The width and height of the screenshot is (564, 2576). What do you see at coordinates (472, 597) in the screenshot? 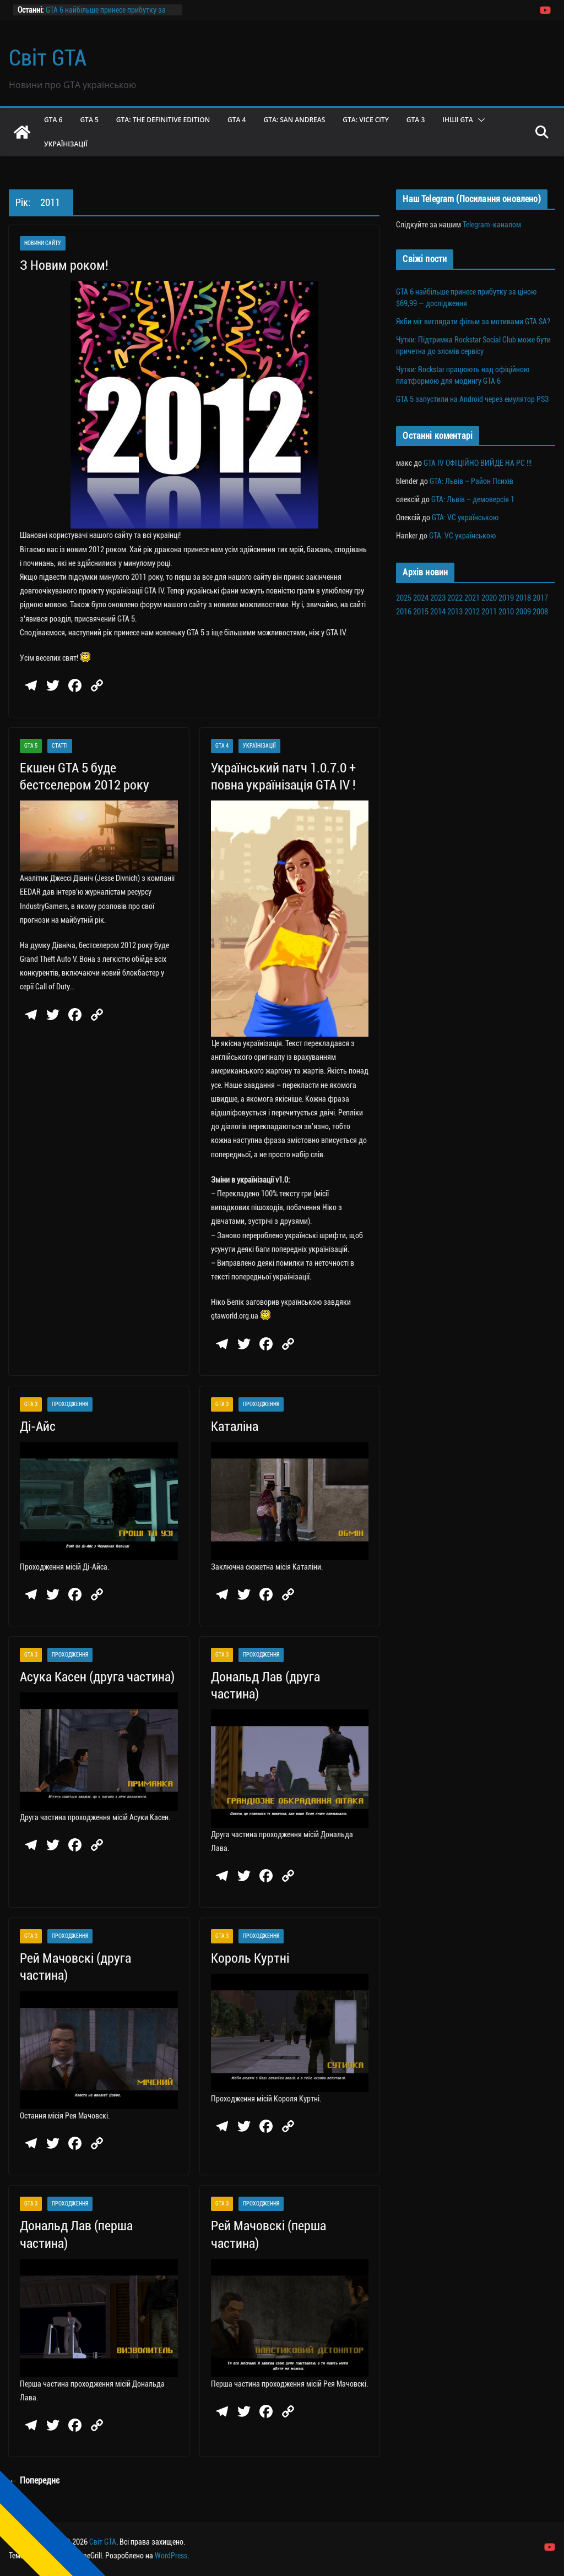
I see `2021` at bounding box center [472, 597].